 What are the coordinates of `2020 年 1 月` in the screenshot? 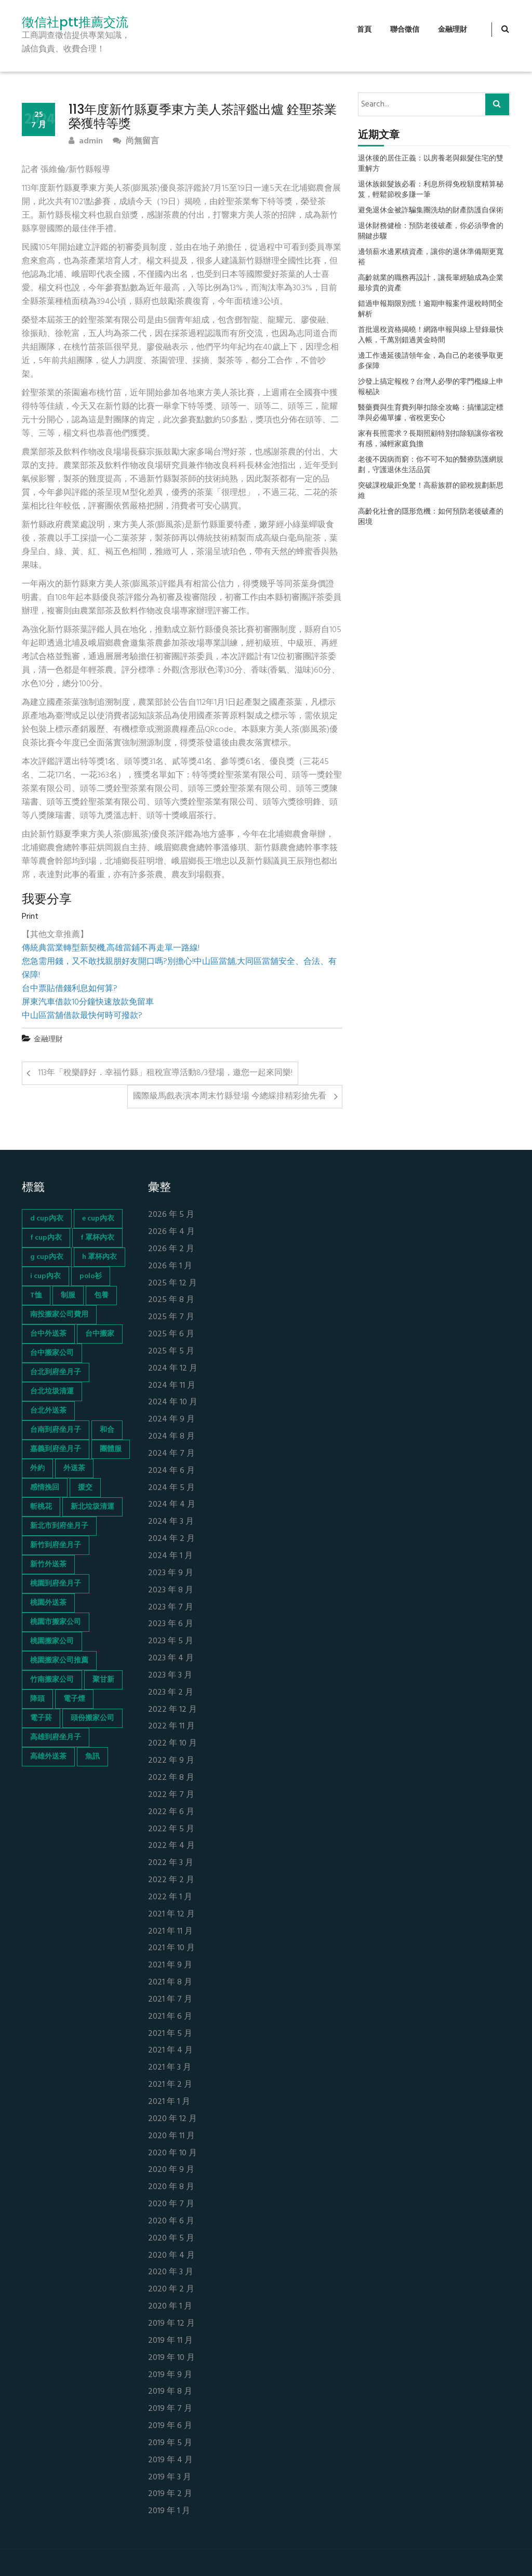 It's located at (170, 2307).